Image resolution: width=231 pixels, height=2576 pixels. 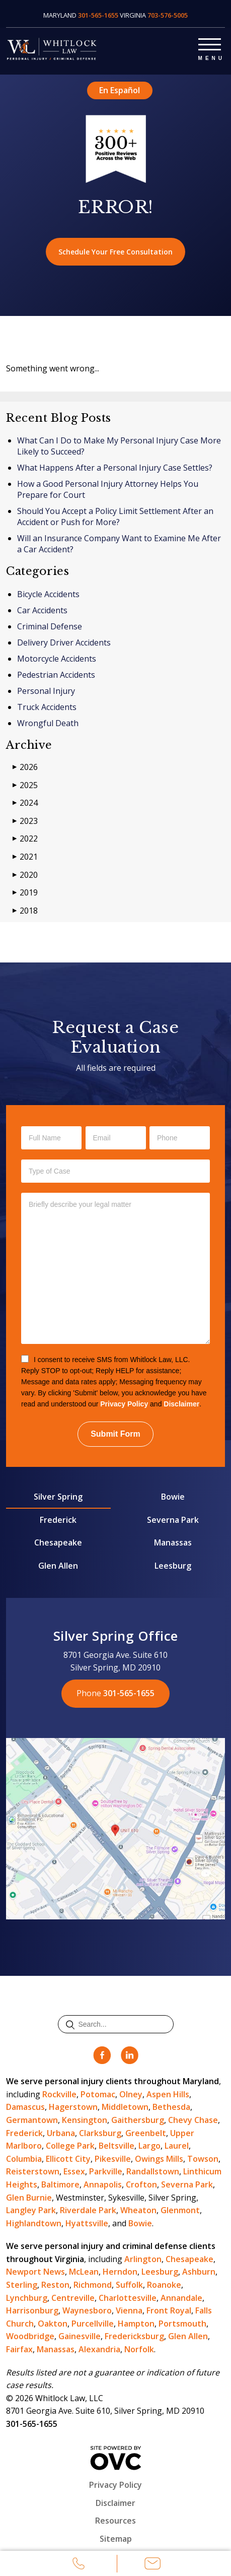 What do you see at coordinates (115, 516) in the screenshot?
I see `Should You Accept a Policy Limit Settlement After an Accident or Push for More?` at bounding box center [115, 516].